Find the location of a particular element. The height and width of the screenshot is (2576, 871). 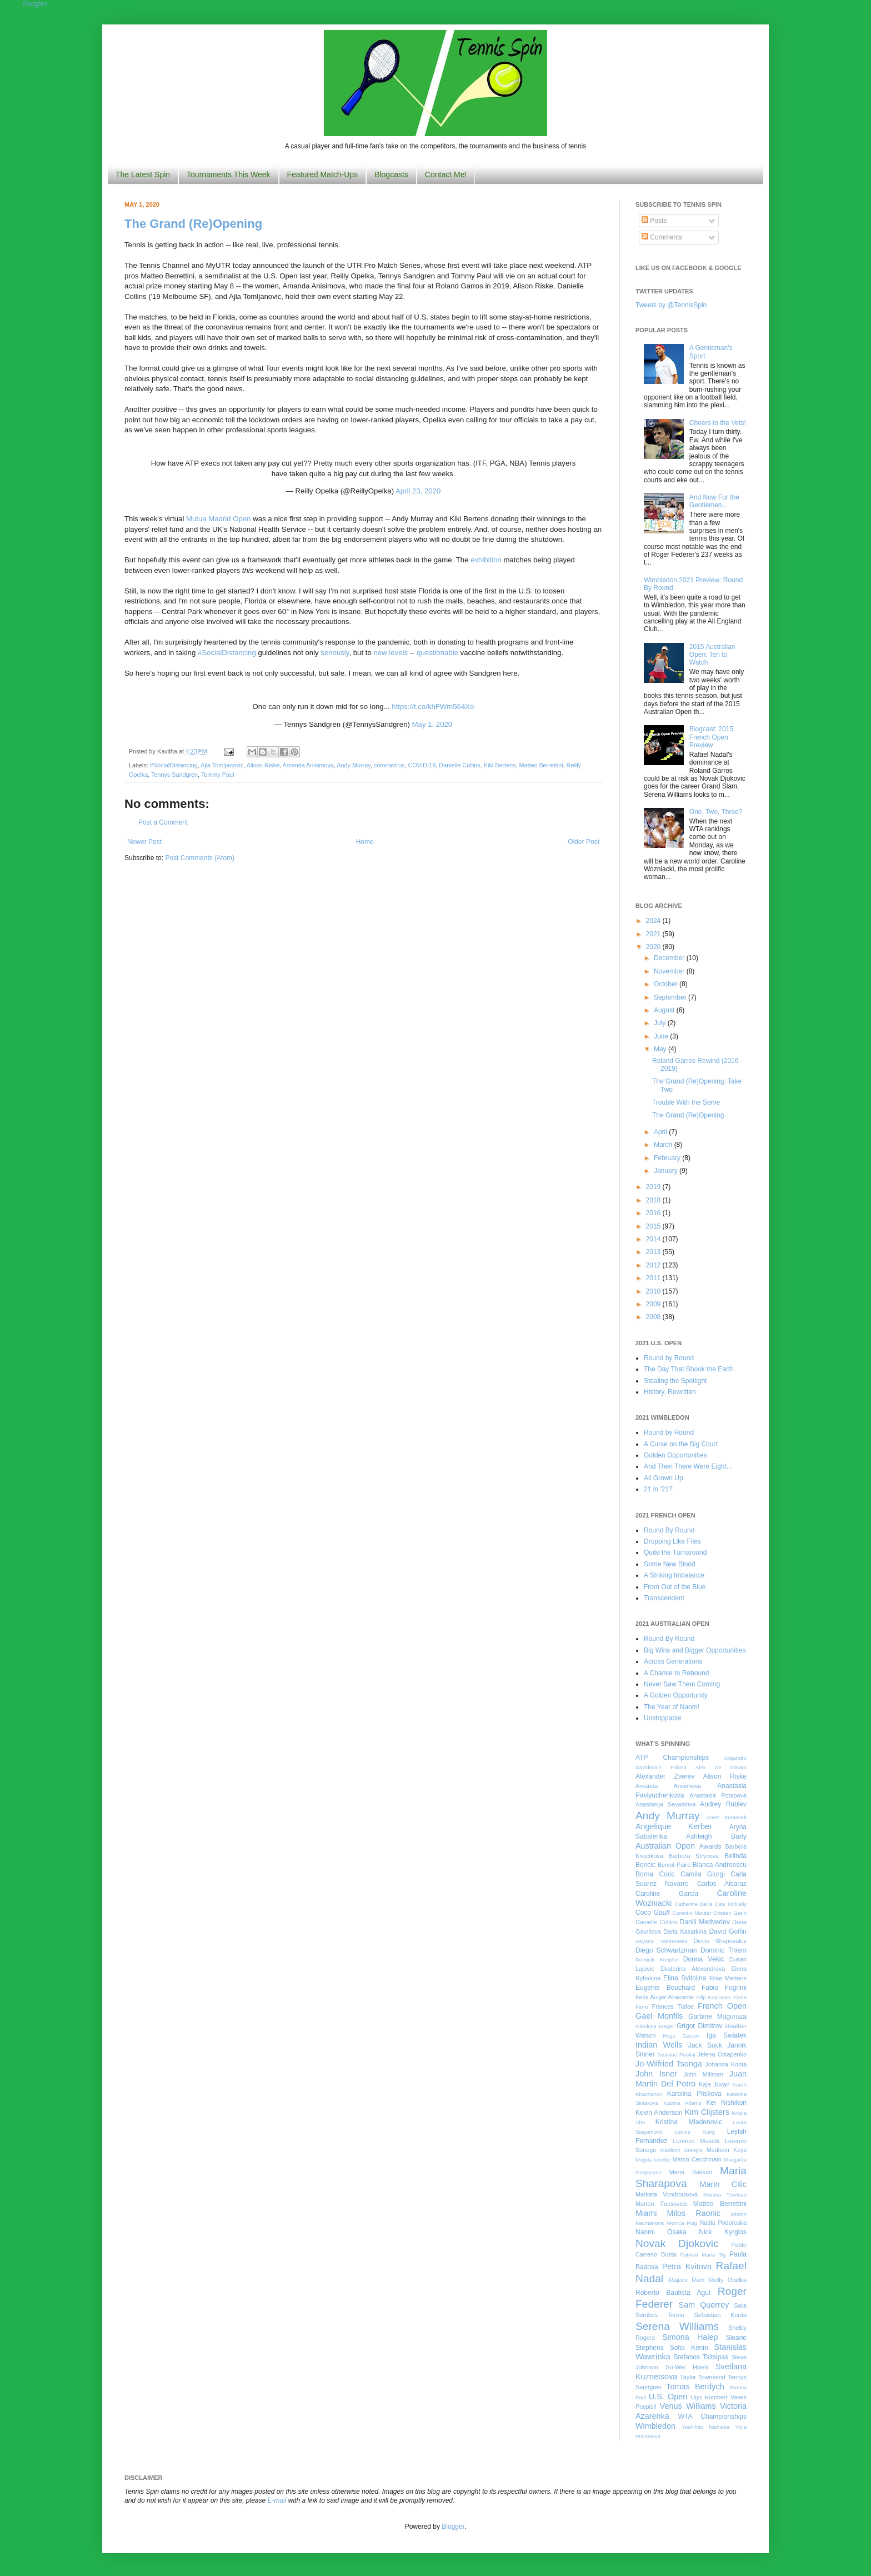

January is located at coordinates (666, 1171).